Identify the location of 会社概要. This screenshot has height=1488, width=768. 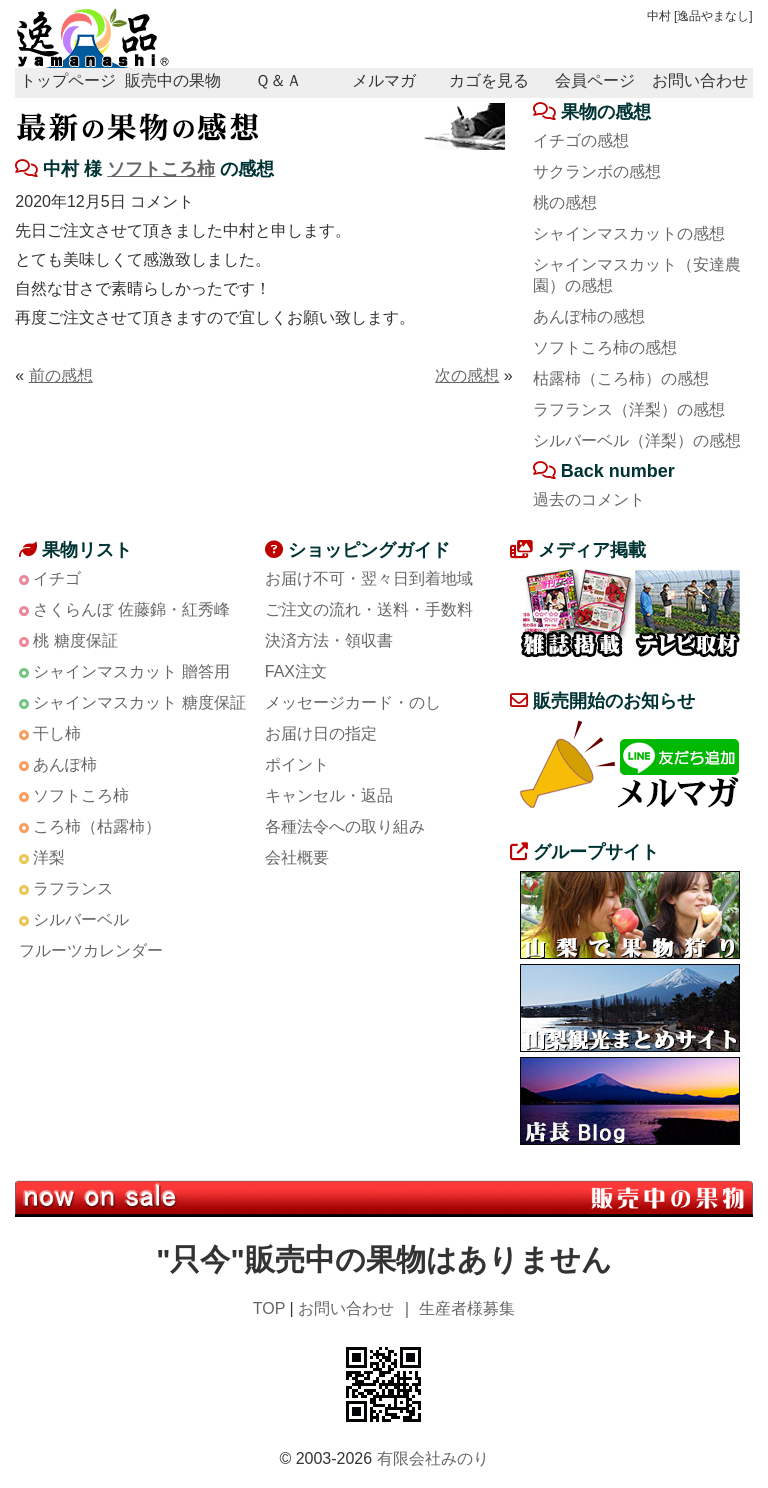
(297, 857).